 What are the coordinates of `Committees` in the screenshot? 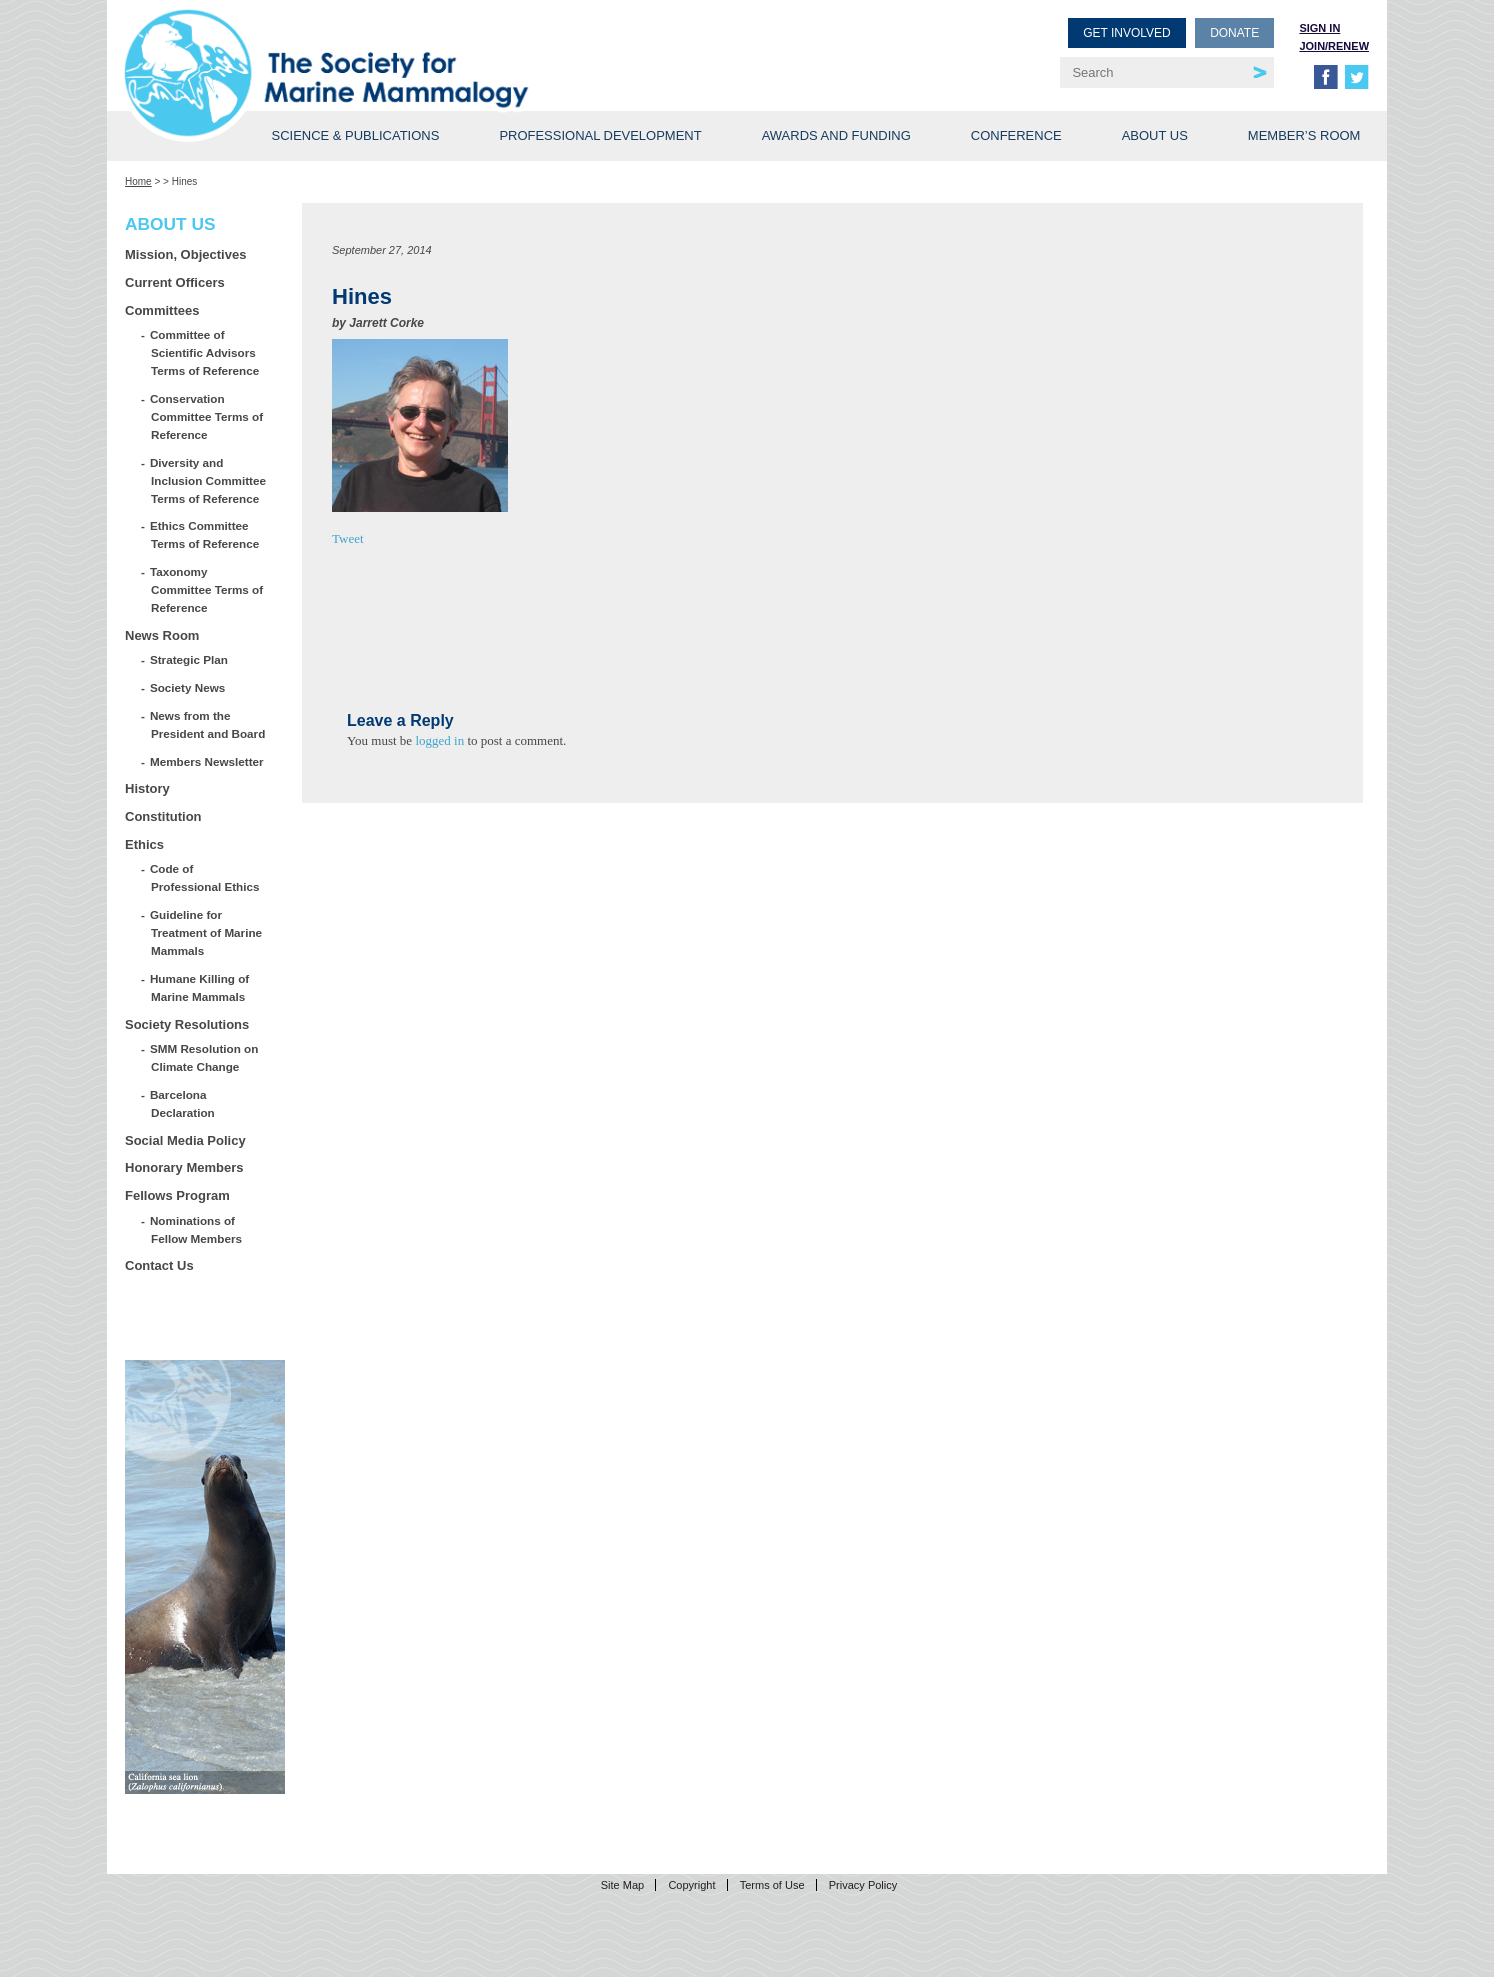 It's located at (162, 310).